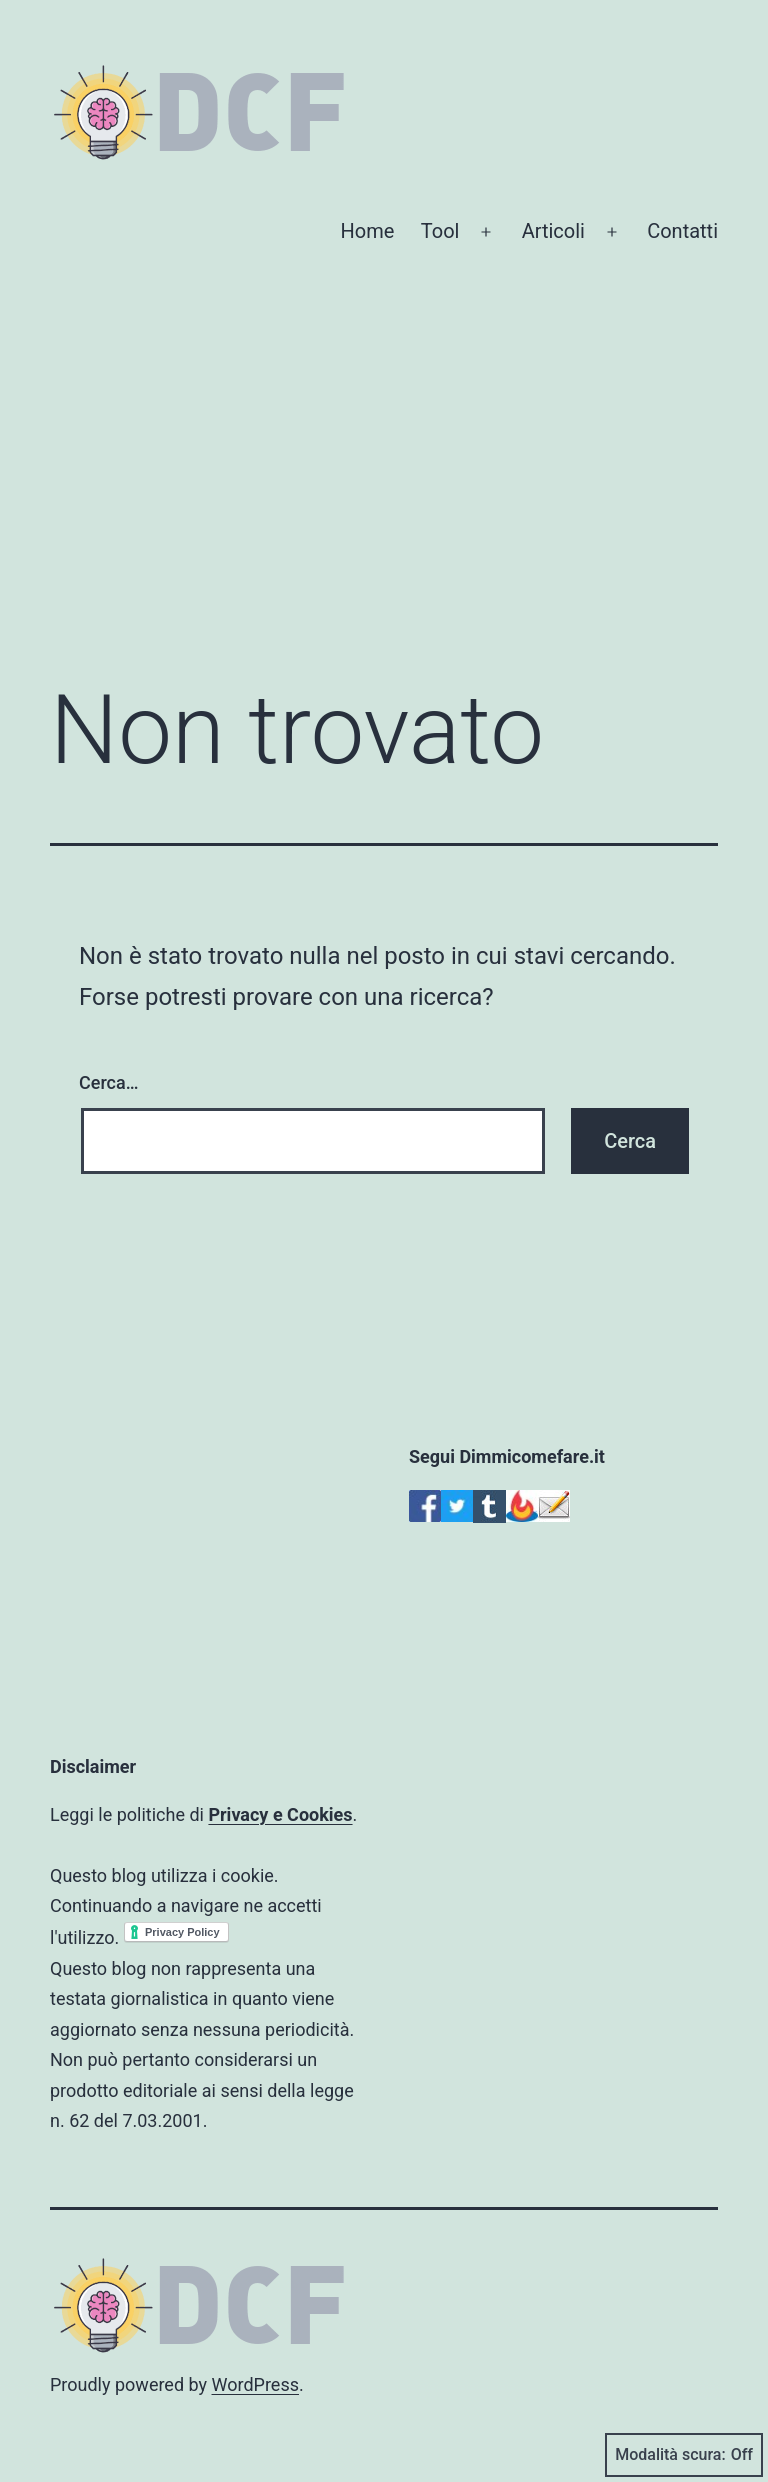 The height and width of the screenshot is (2482, 768). Describe the element at coordinates (255, 2384) in the screenshot. I see `WordPress` at that location.